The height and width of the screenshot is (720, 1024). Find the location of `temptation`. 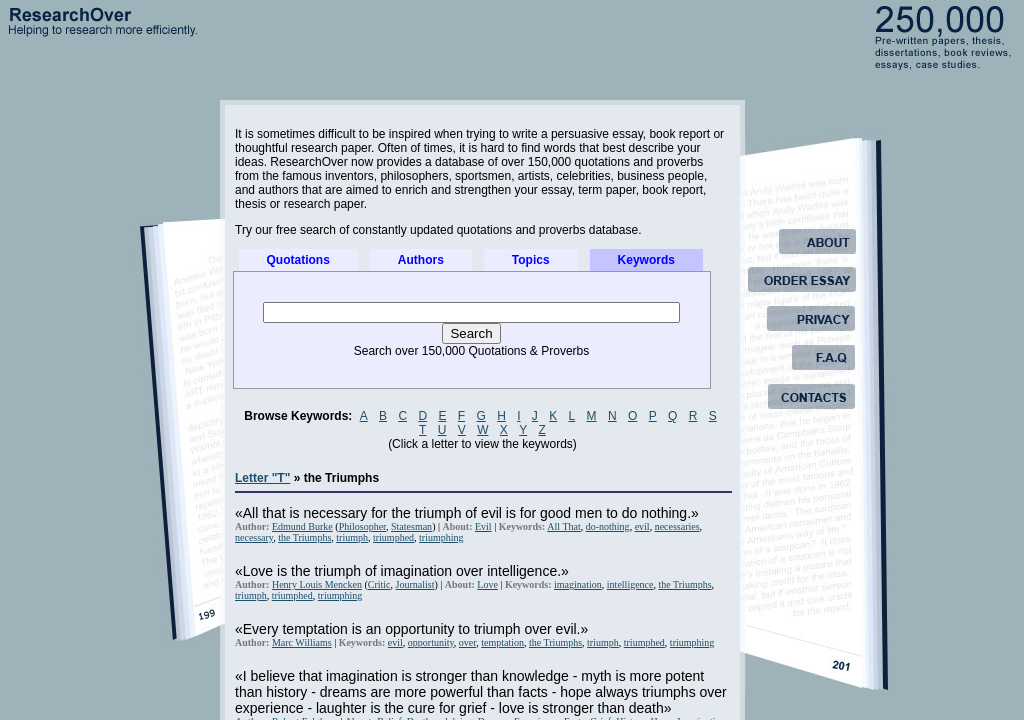

temptation is located at coordinates (502, 642).